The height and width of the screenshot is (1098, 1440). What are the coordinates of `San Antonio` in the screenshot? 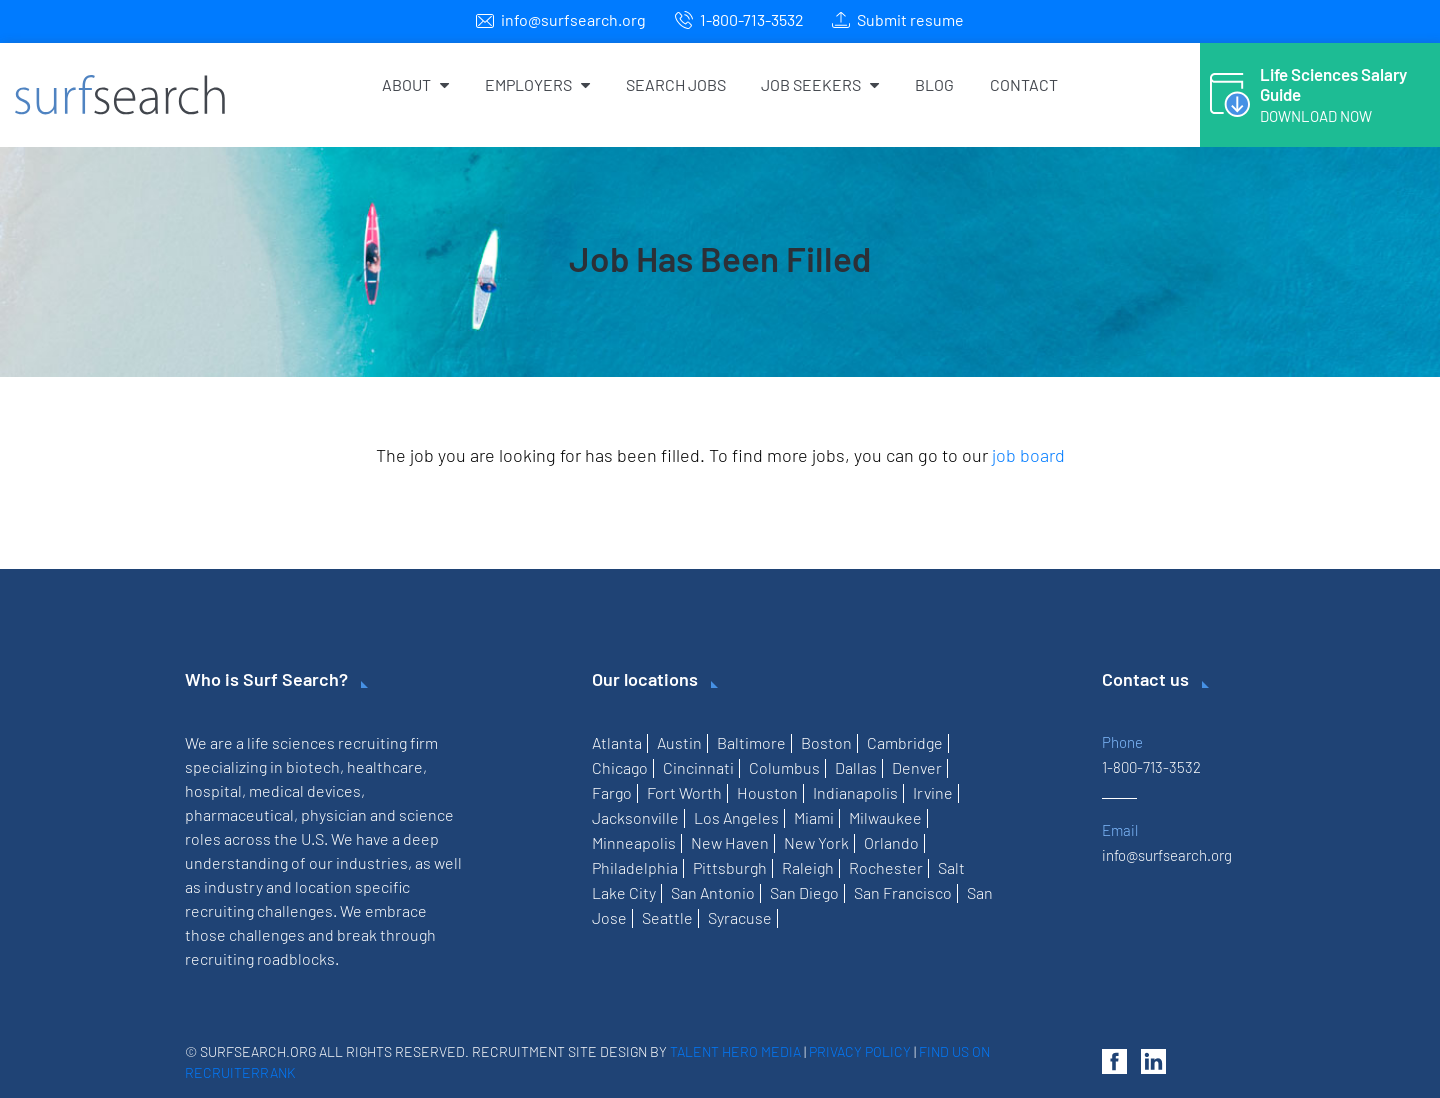 It's located at (713, 892).